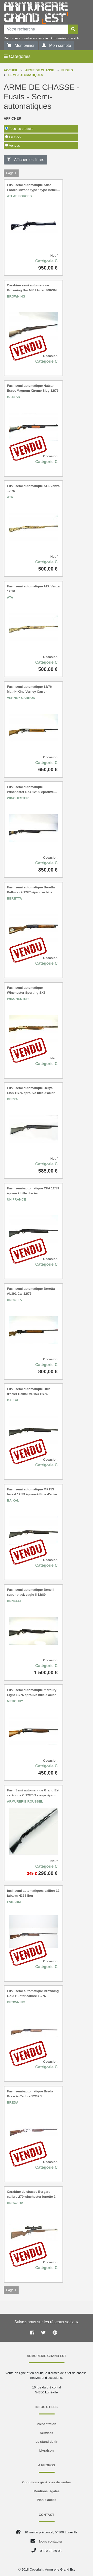 The width and height of the screenshot is (93, 2576). What do you see at coordinates (46, 2491) in the screenshot?
I see `Mentions légales` at bounding box center [46, 2491].